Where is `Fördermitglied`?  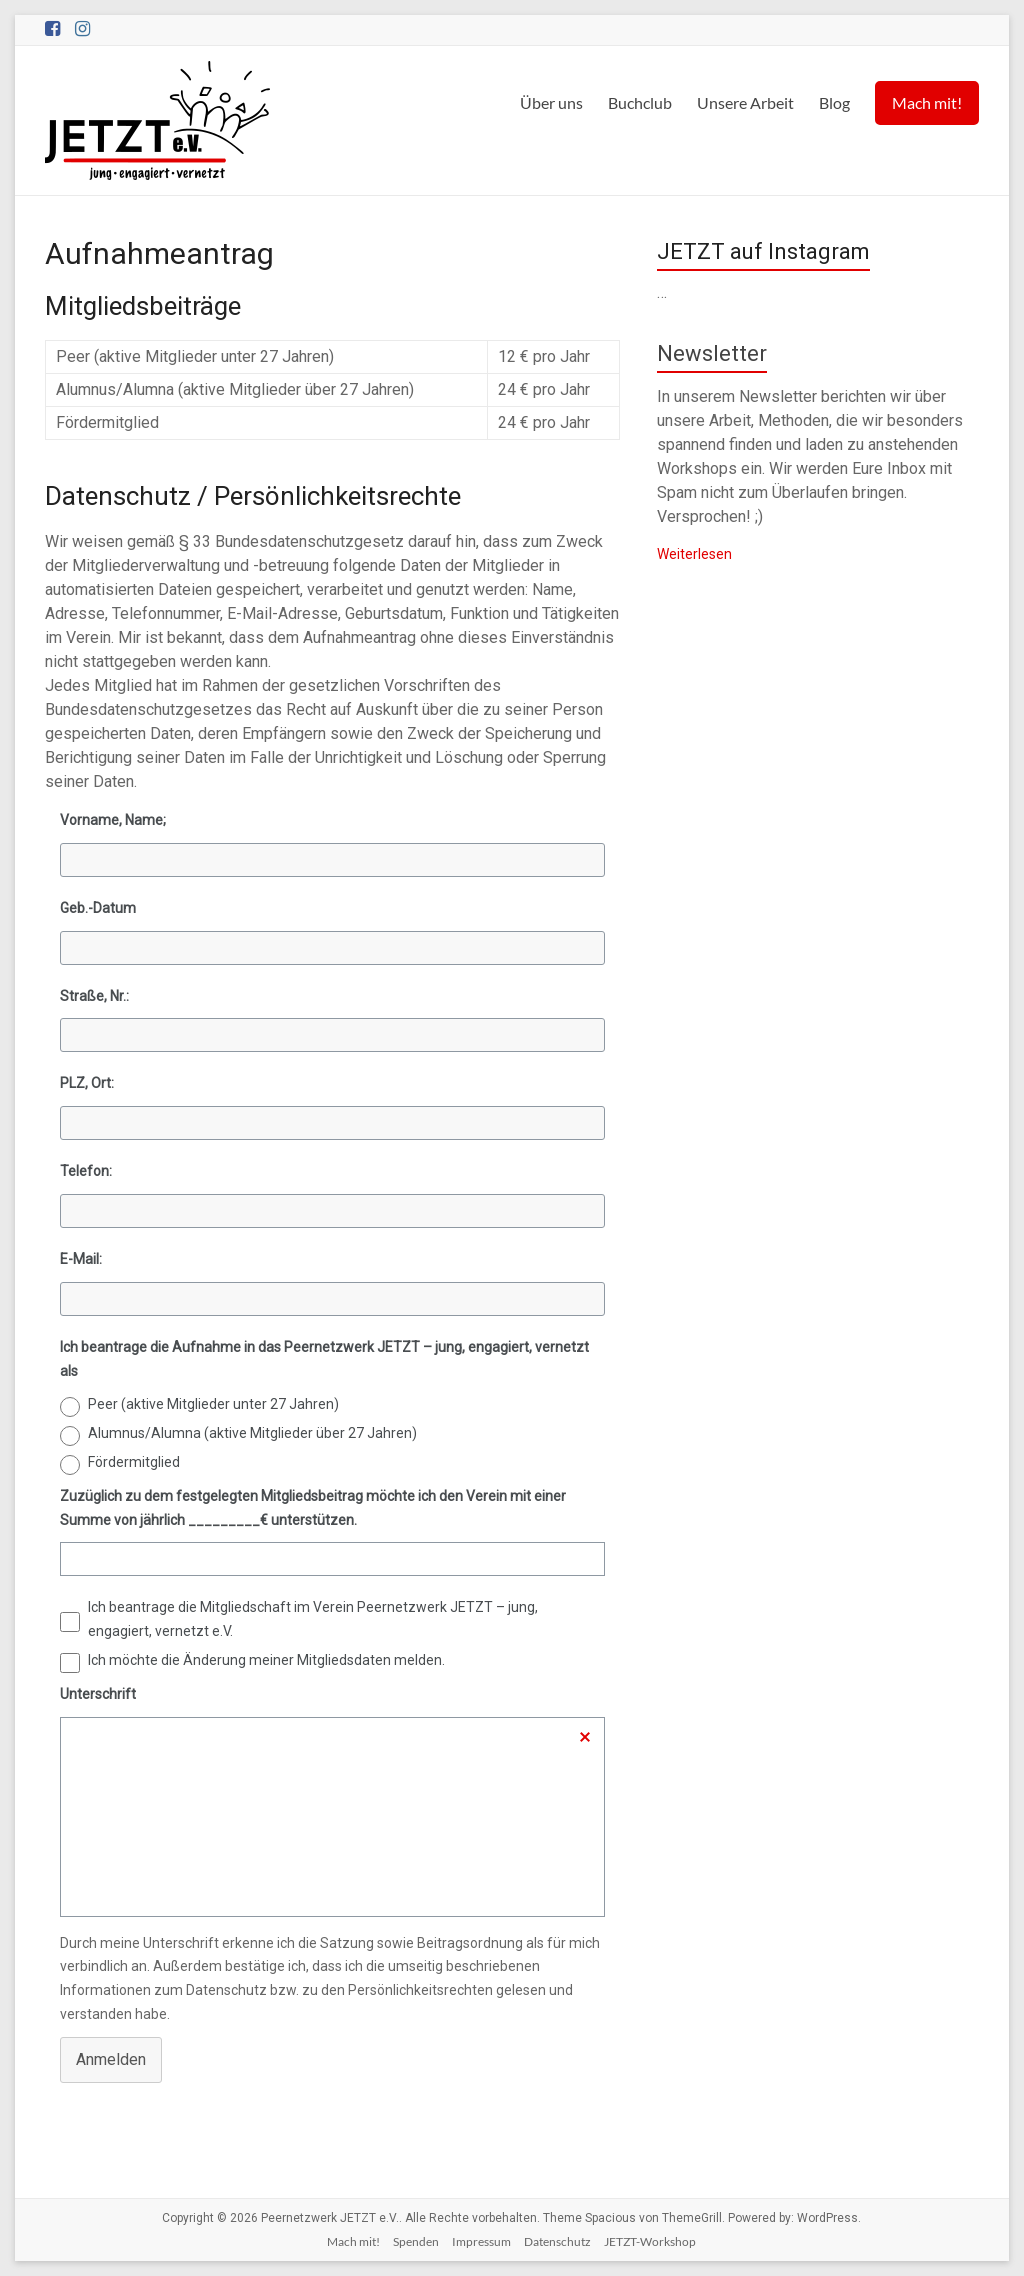 Fördermitglied is located at coordinates (134, 1462).